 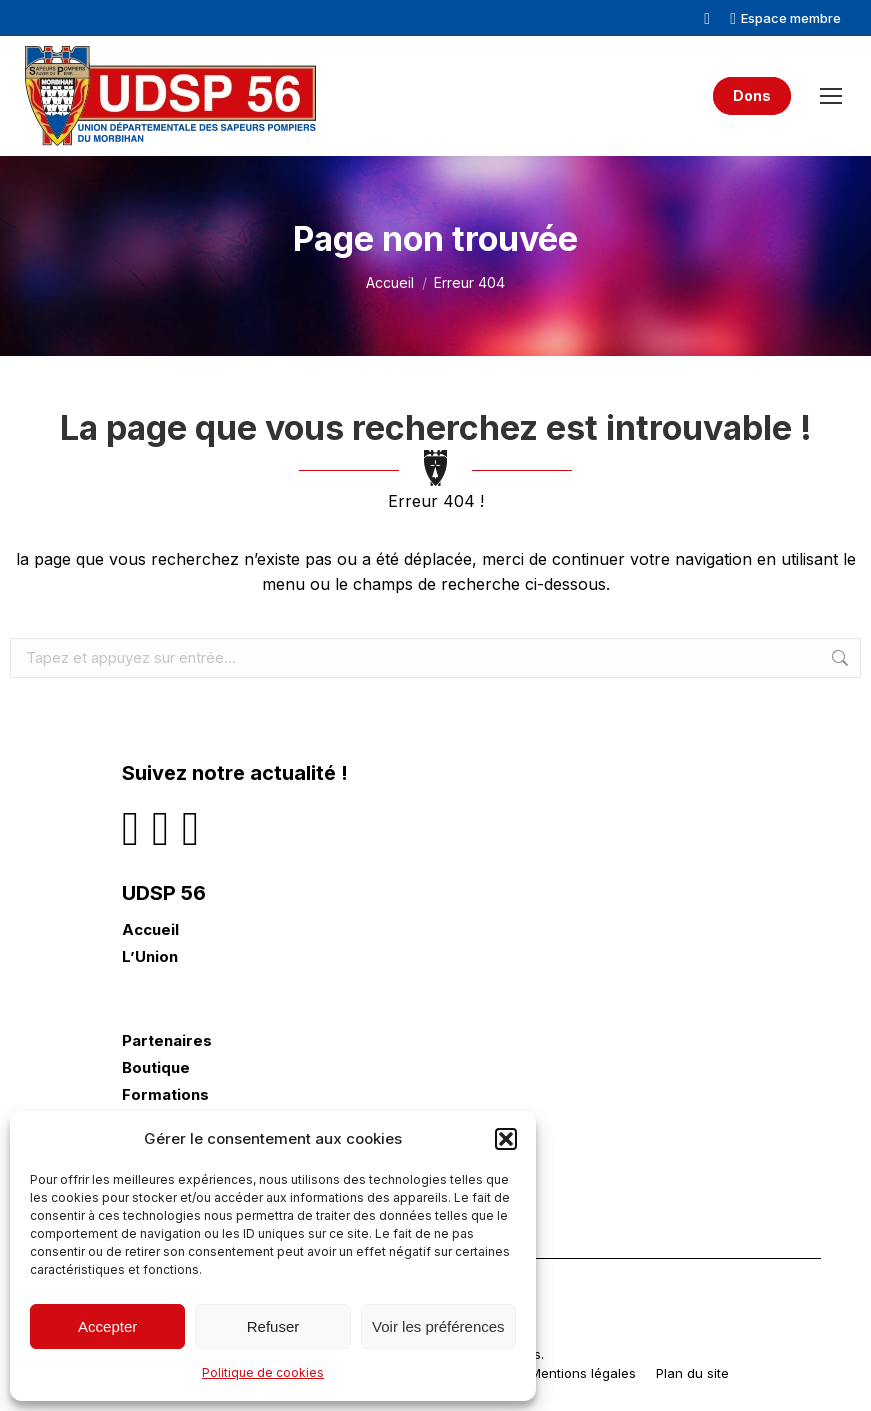 What do you see at coordinates (150, 957) in the screenshot?
I see `L’Union` at bounding box center [150, 957].